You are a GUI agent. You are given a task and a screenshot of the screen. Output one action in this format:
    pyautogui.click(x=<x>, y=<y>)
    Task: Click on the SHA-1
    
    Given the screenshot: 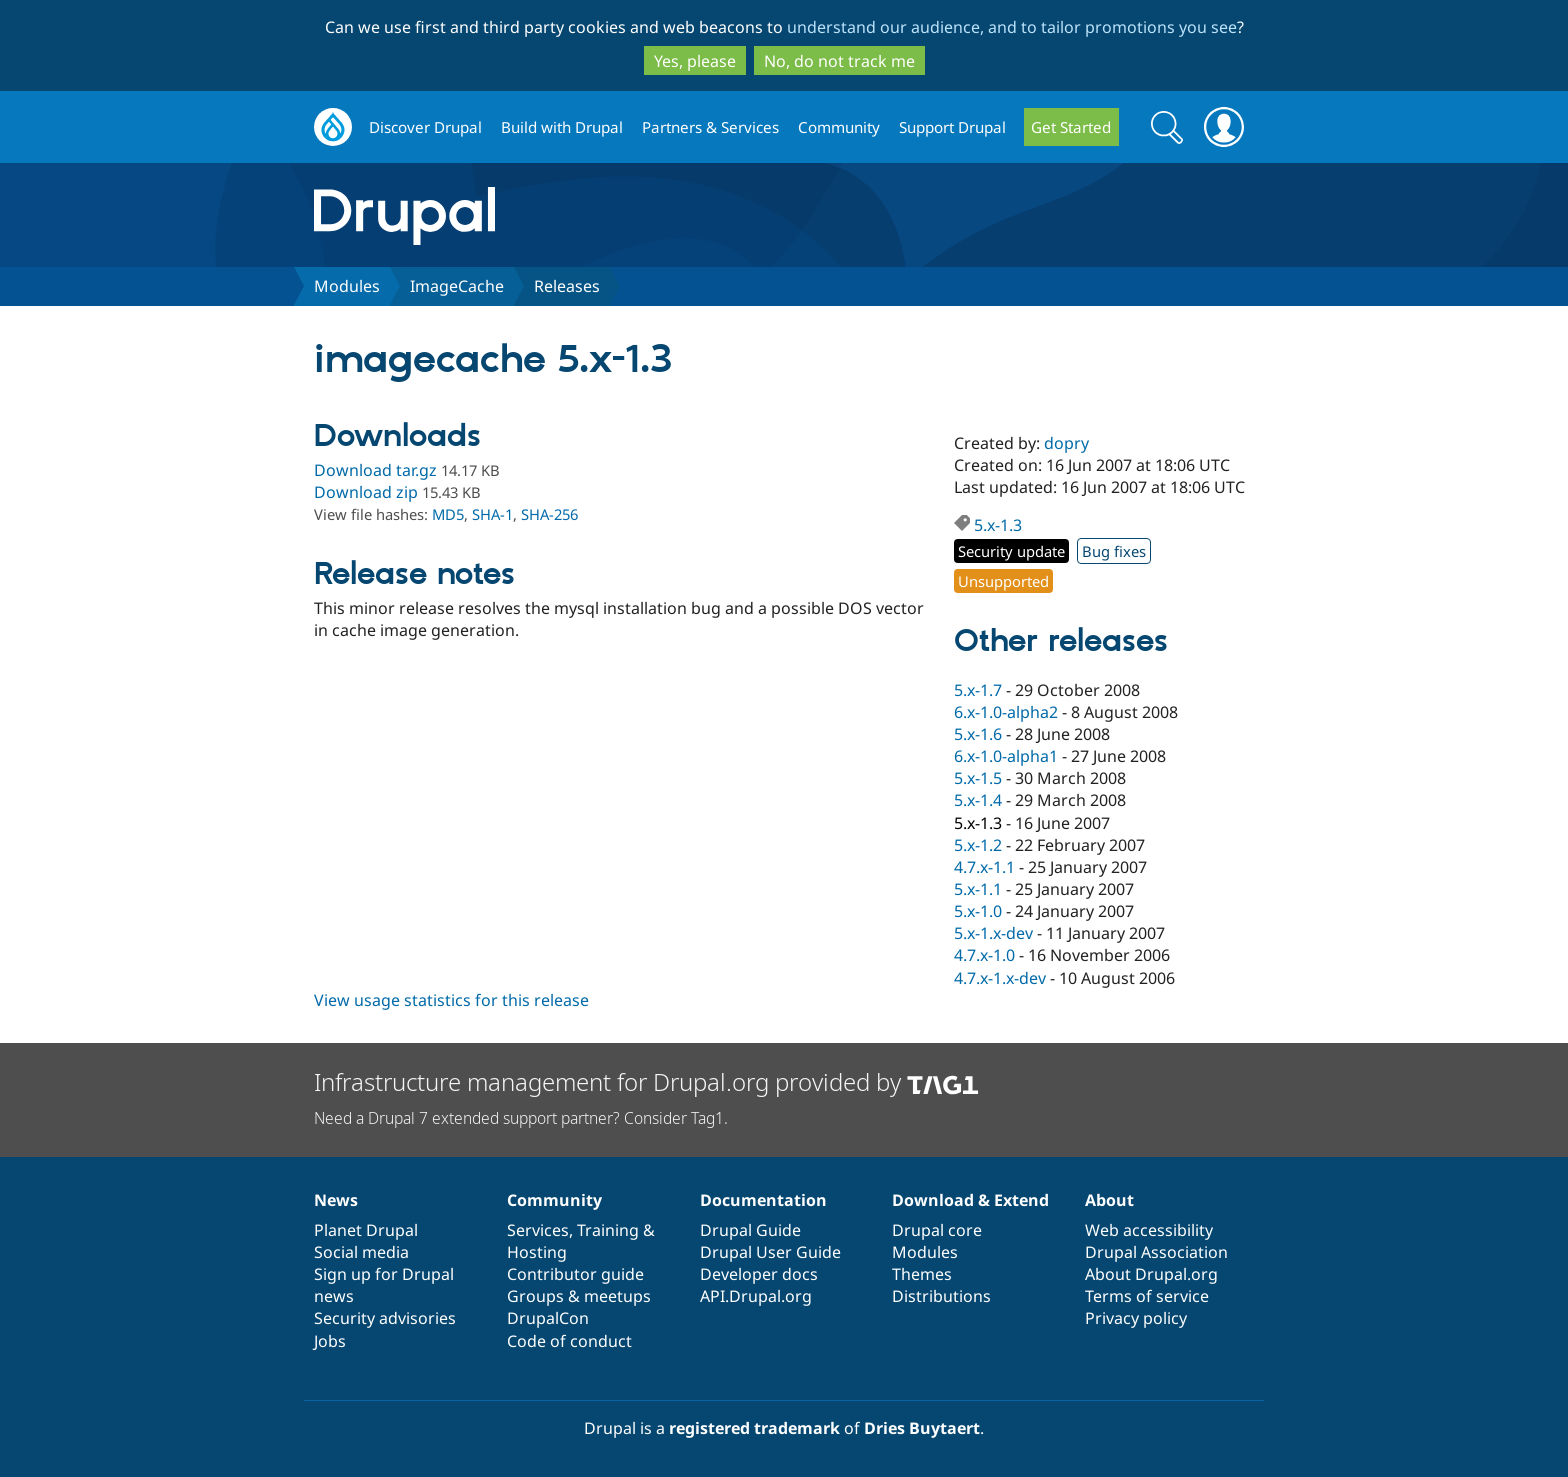 What is the action you would take?
    pyautogui.click(x=492, y=514)
    